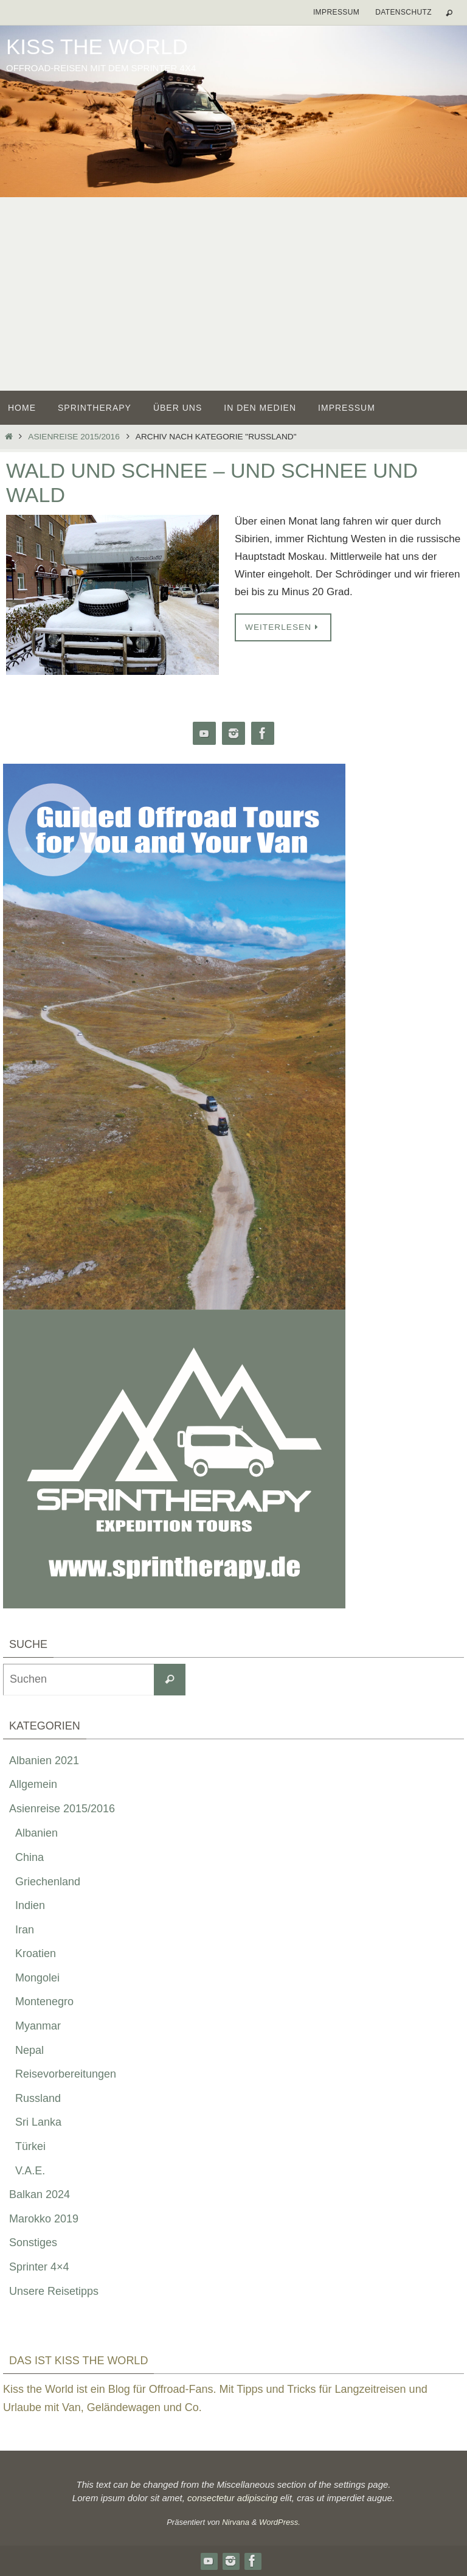  What do you see at coordinates (33, 1784) in the screenshot?
I see `Allgemein` at bounding box center [33, 1784].